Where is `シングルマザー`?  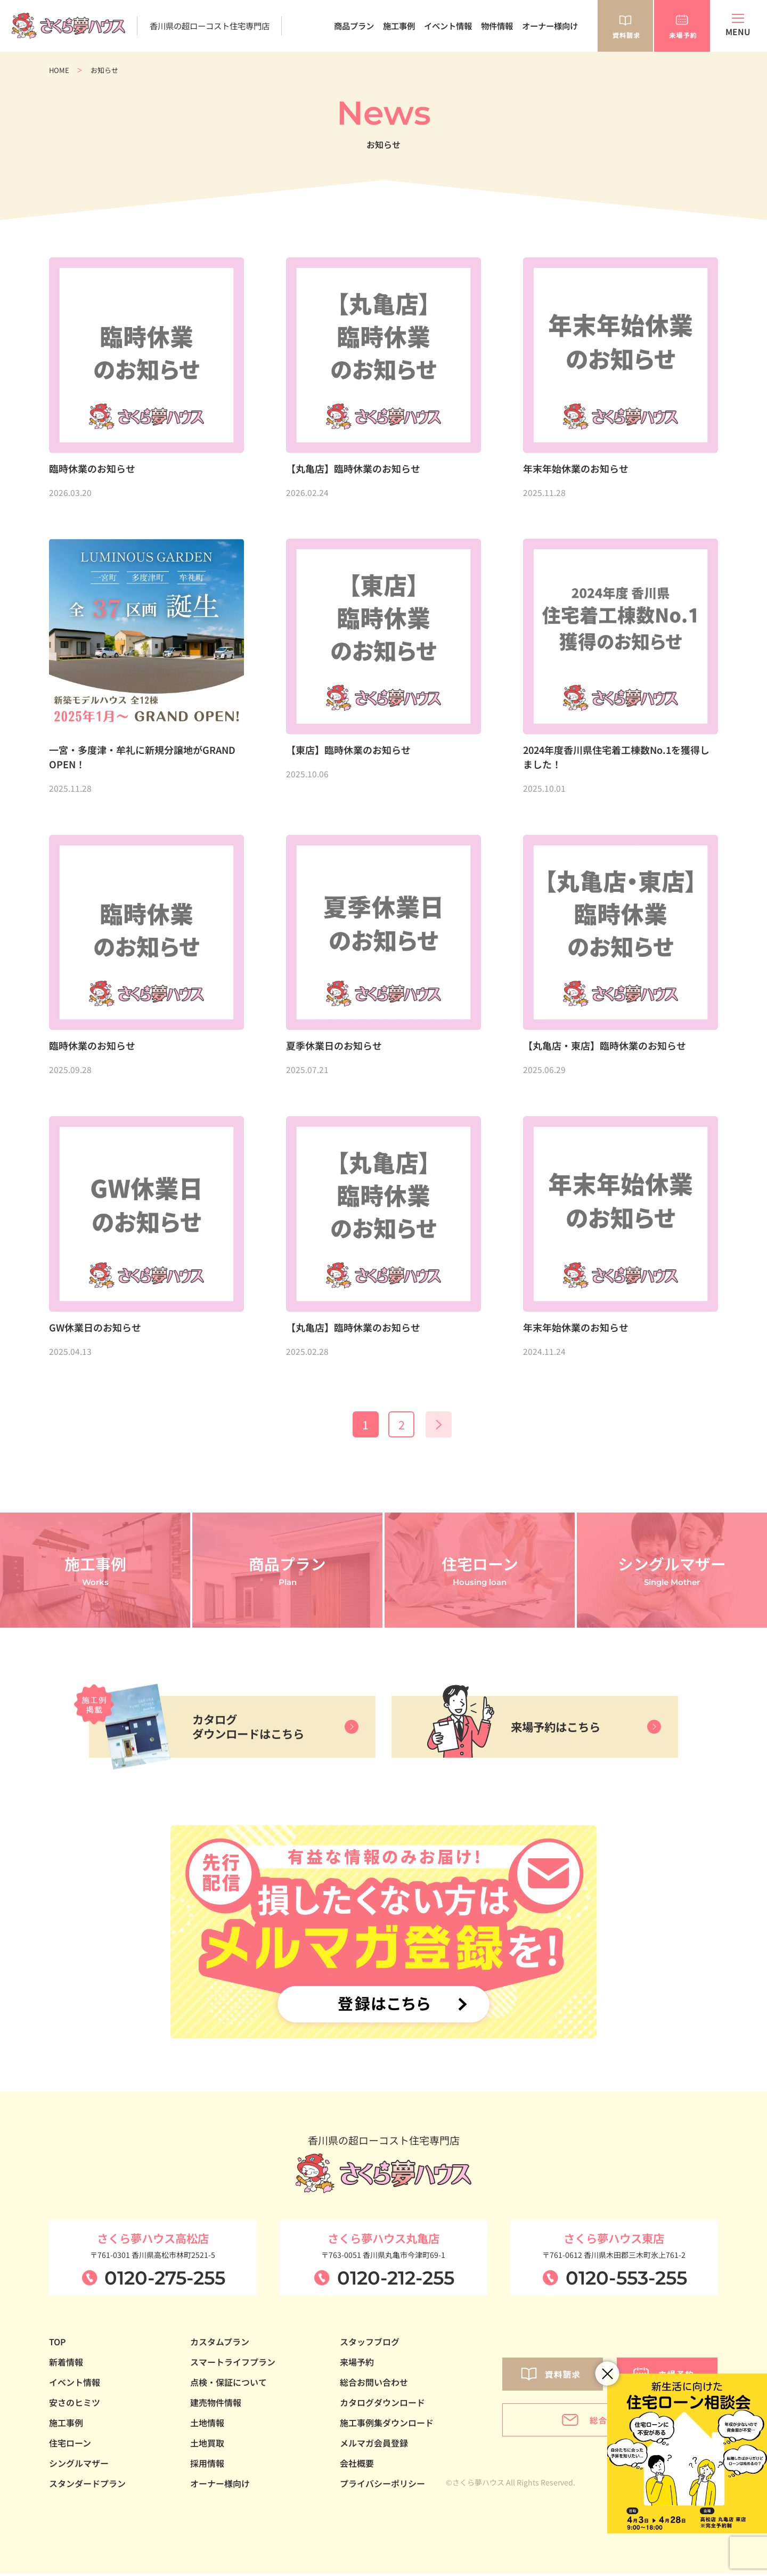 シングルマザー is located at coordinates (79, 2465).